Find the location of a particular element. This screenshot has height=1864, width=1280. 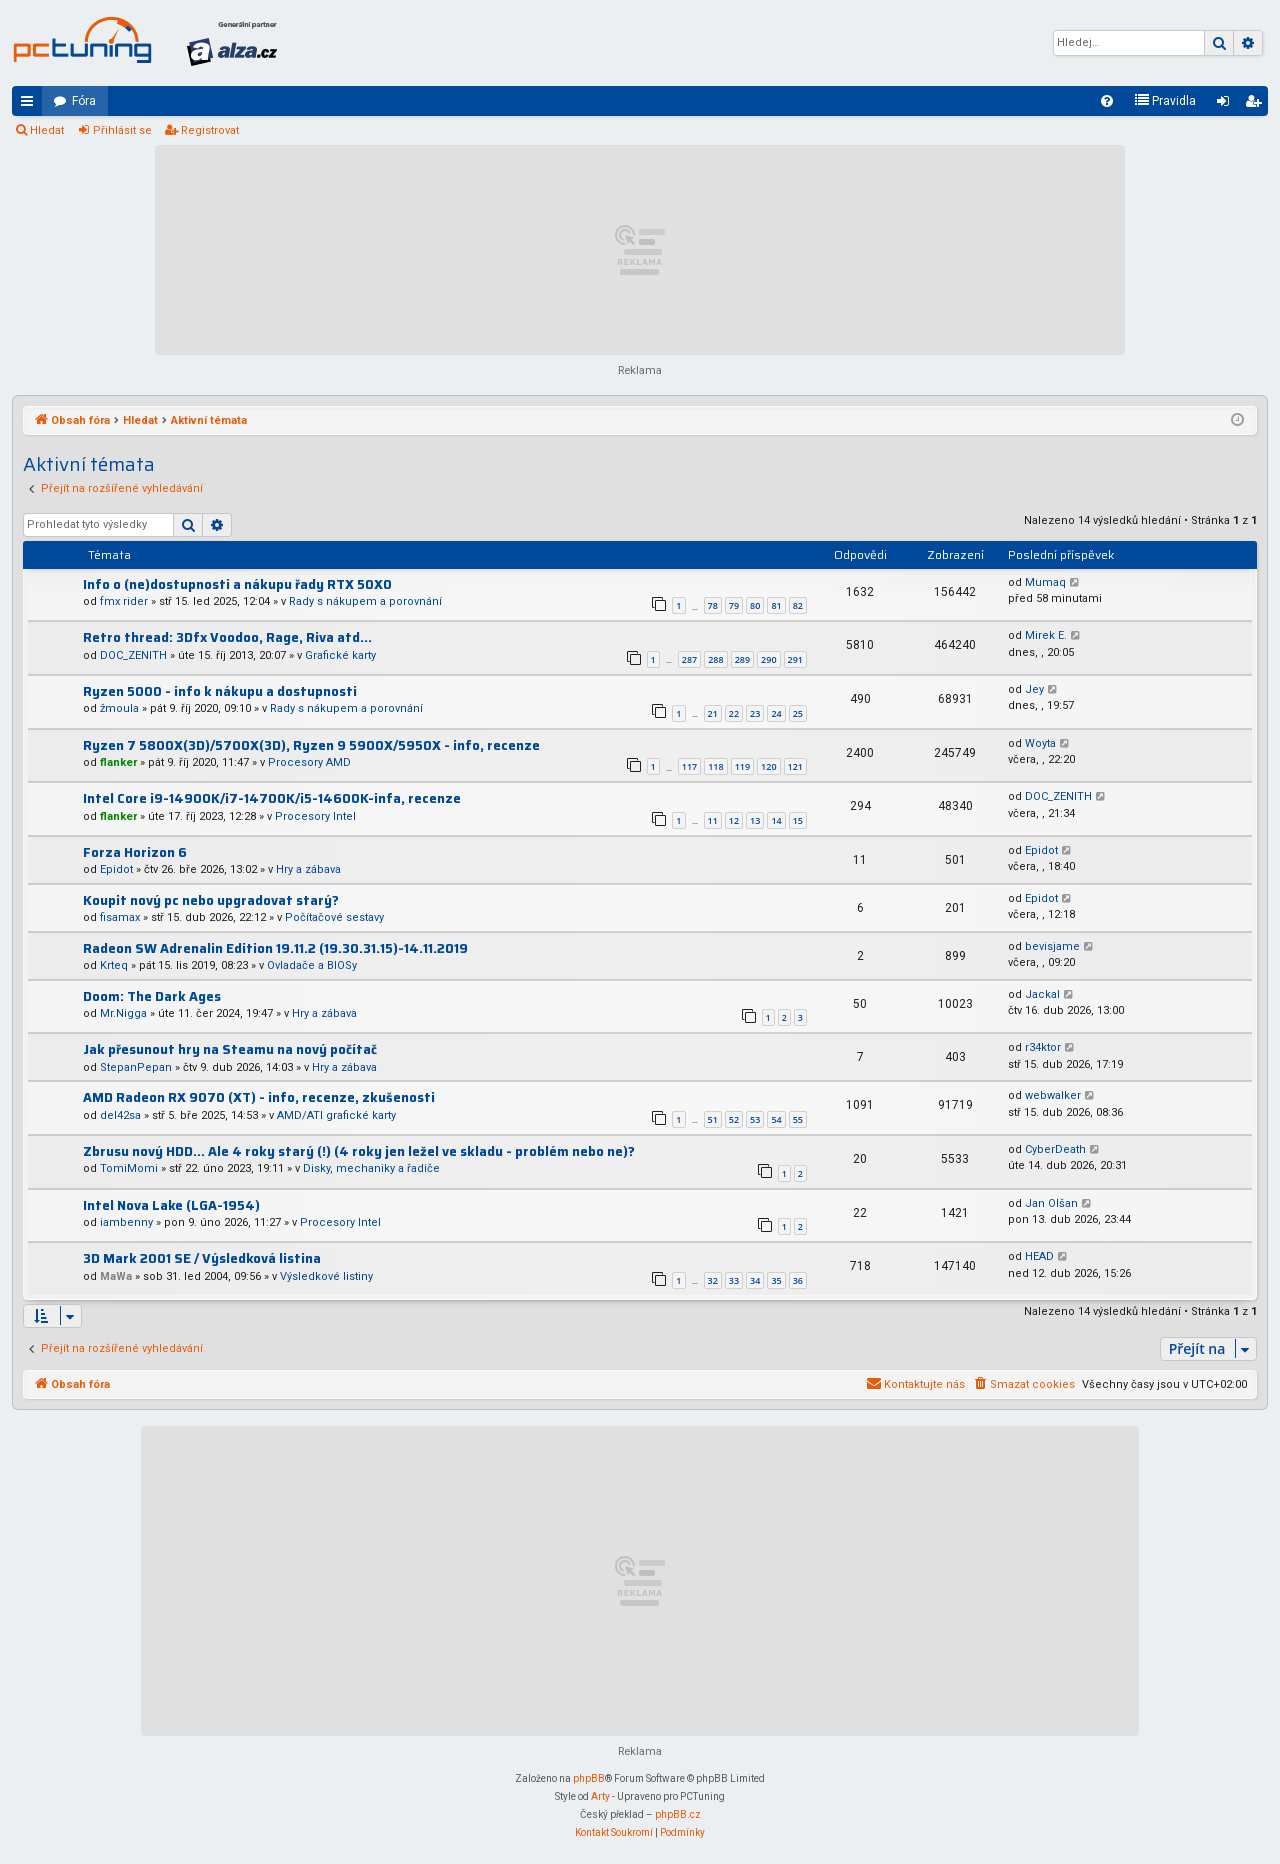

Hledat is located at coordinates (47, 130).